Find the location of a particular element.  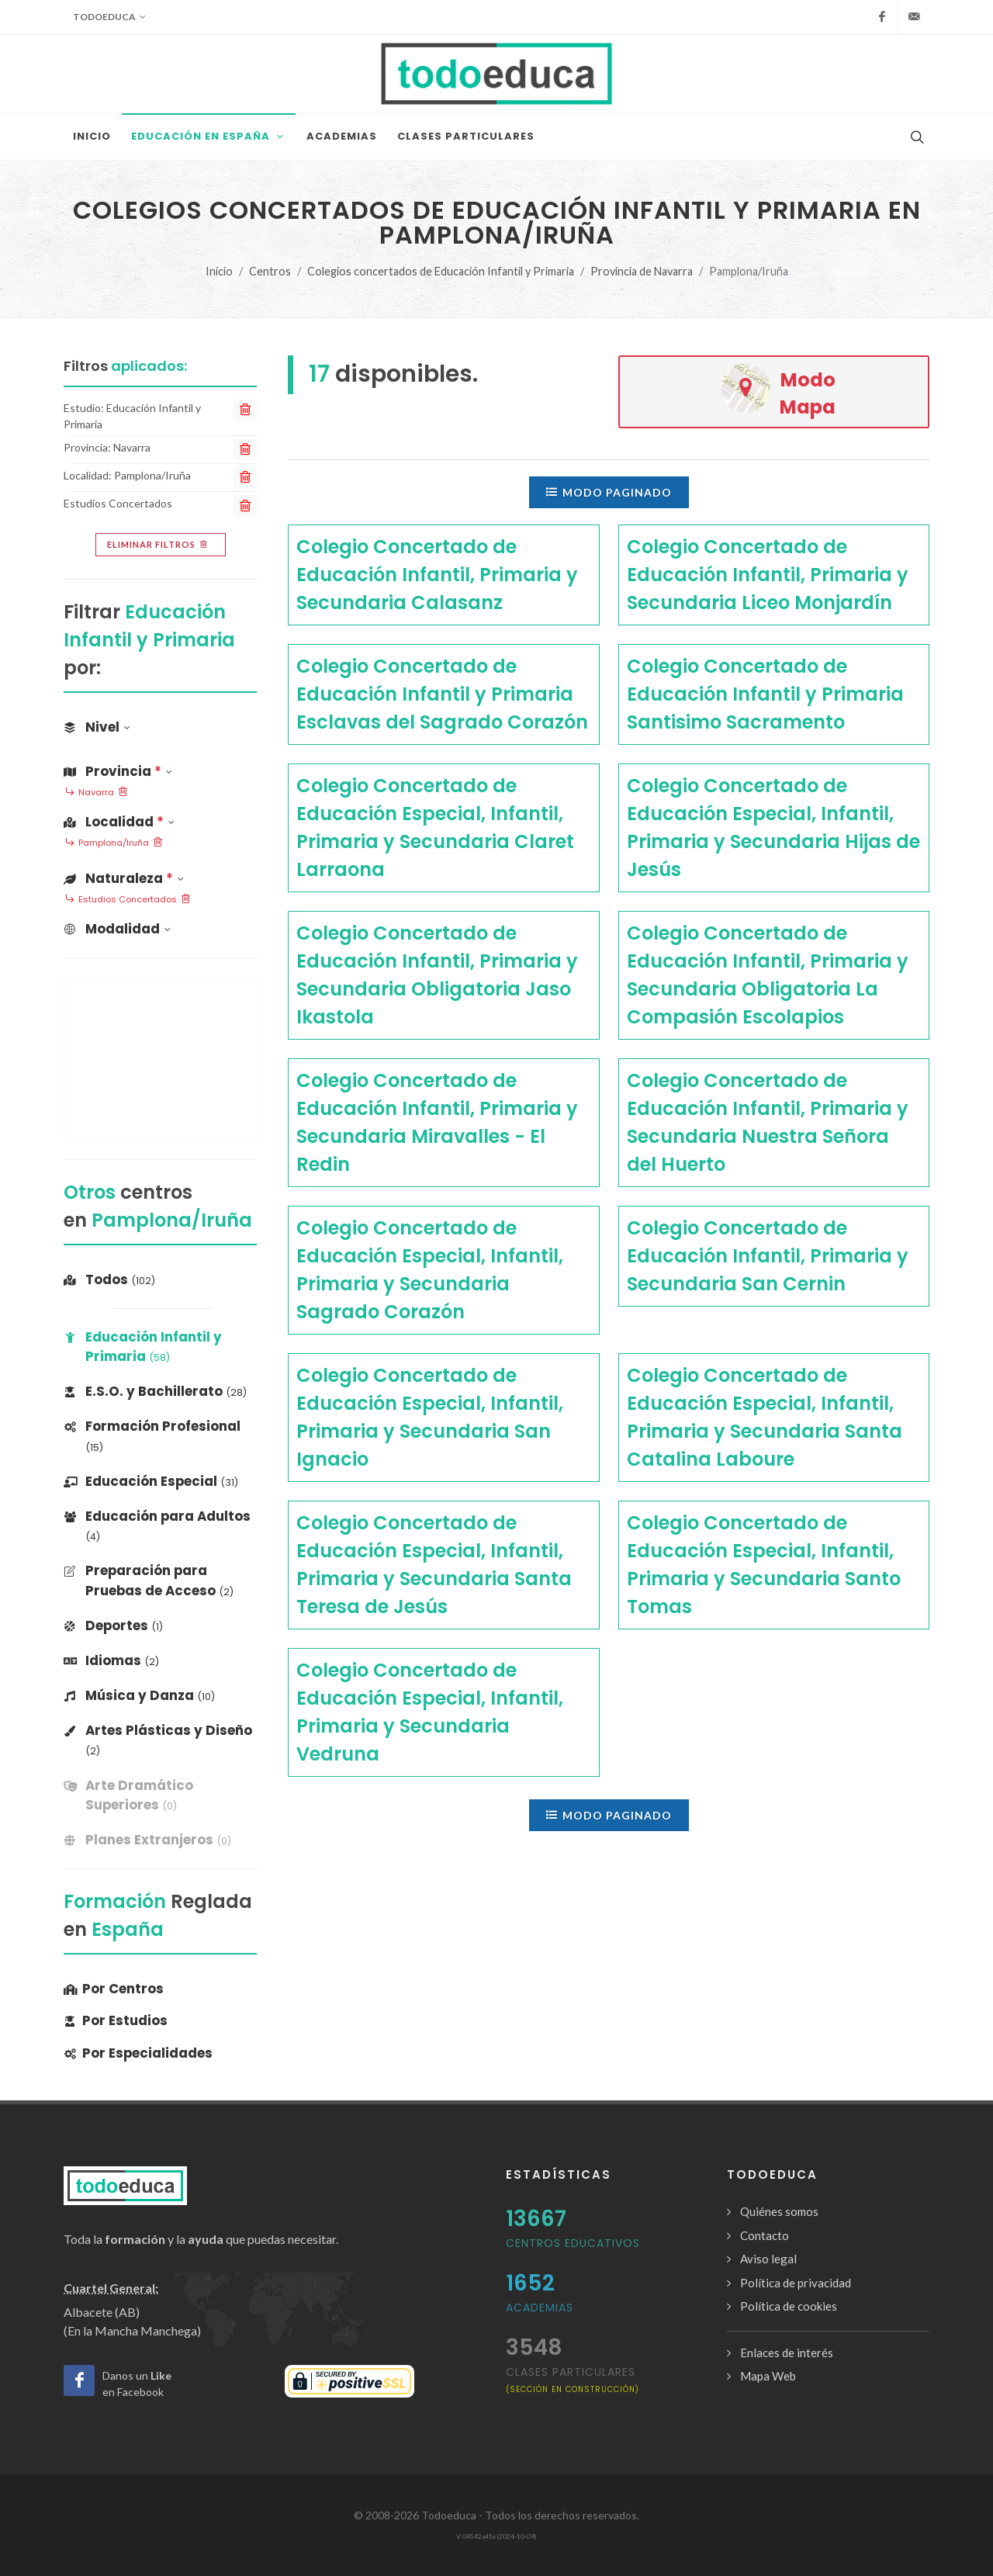

Por Especialidades is located at coordinates (138, 2053).